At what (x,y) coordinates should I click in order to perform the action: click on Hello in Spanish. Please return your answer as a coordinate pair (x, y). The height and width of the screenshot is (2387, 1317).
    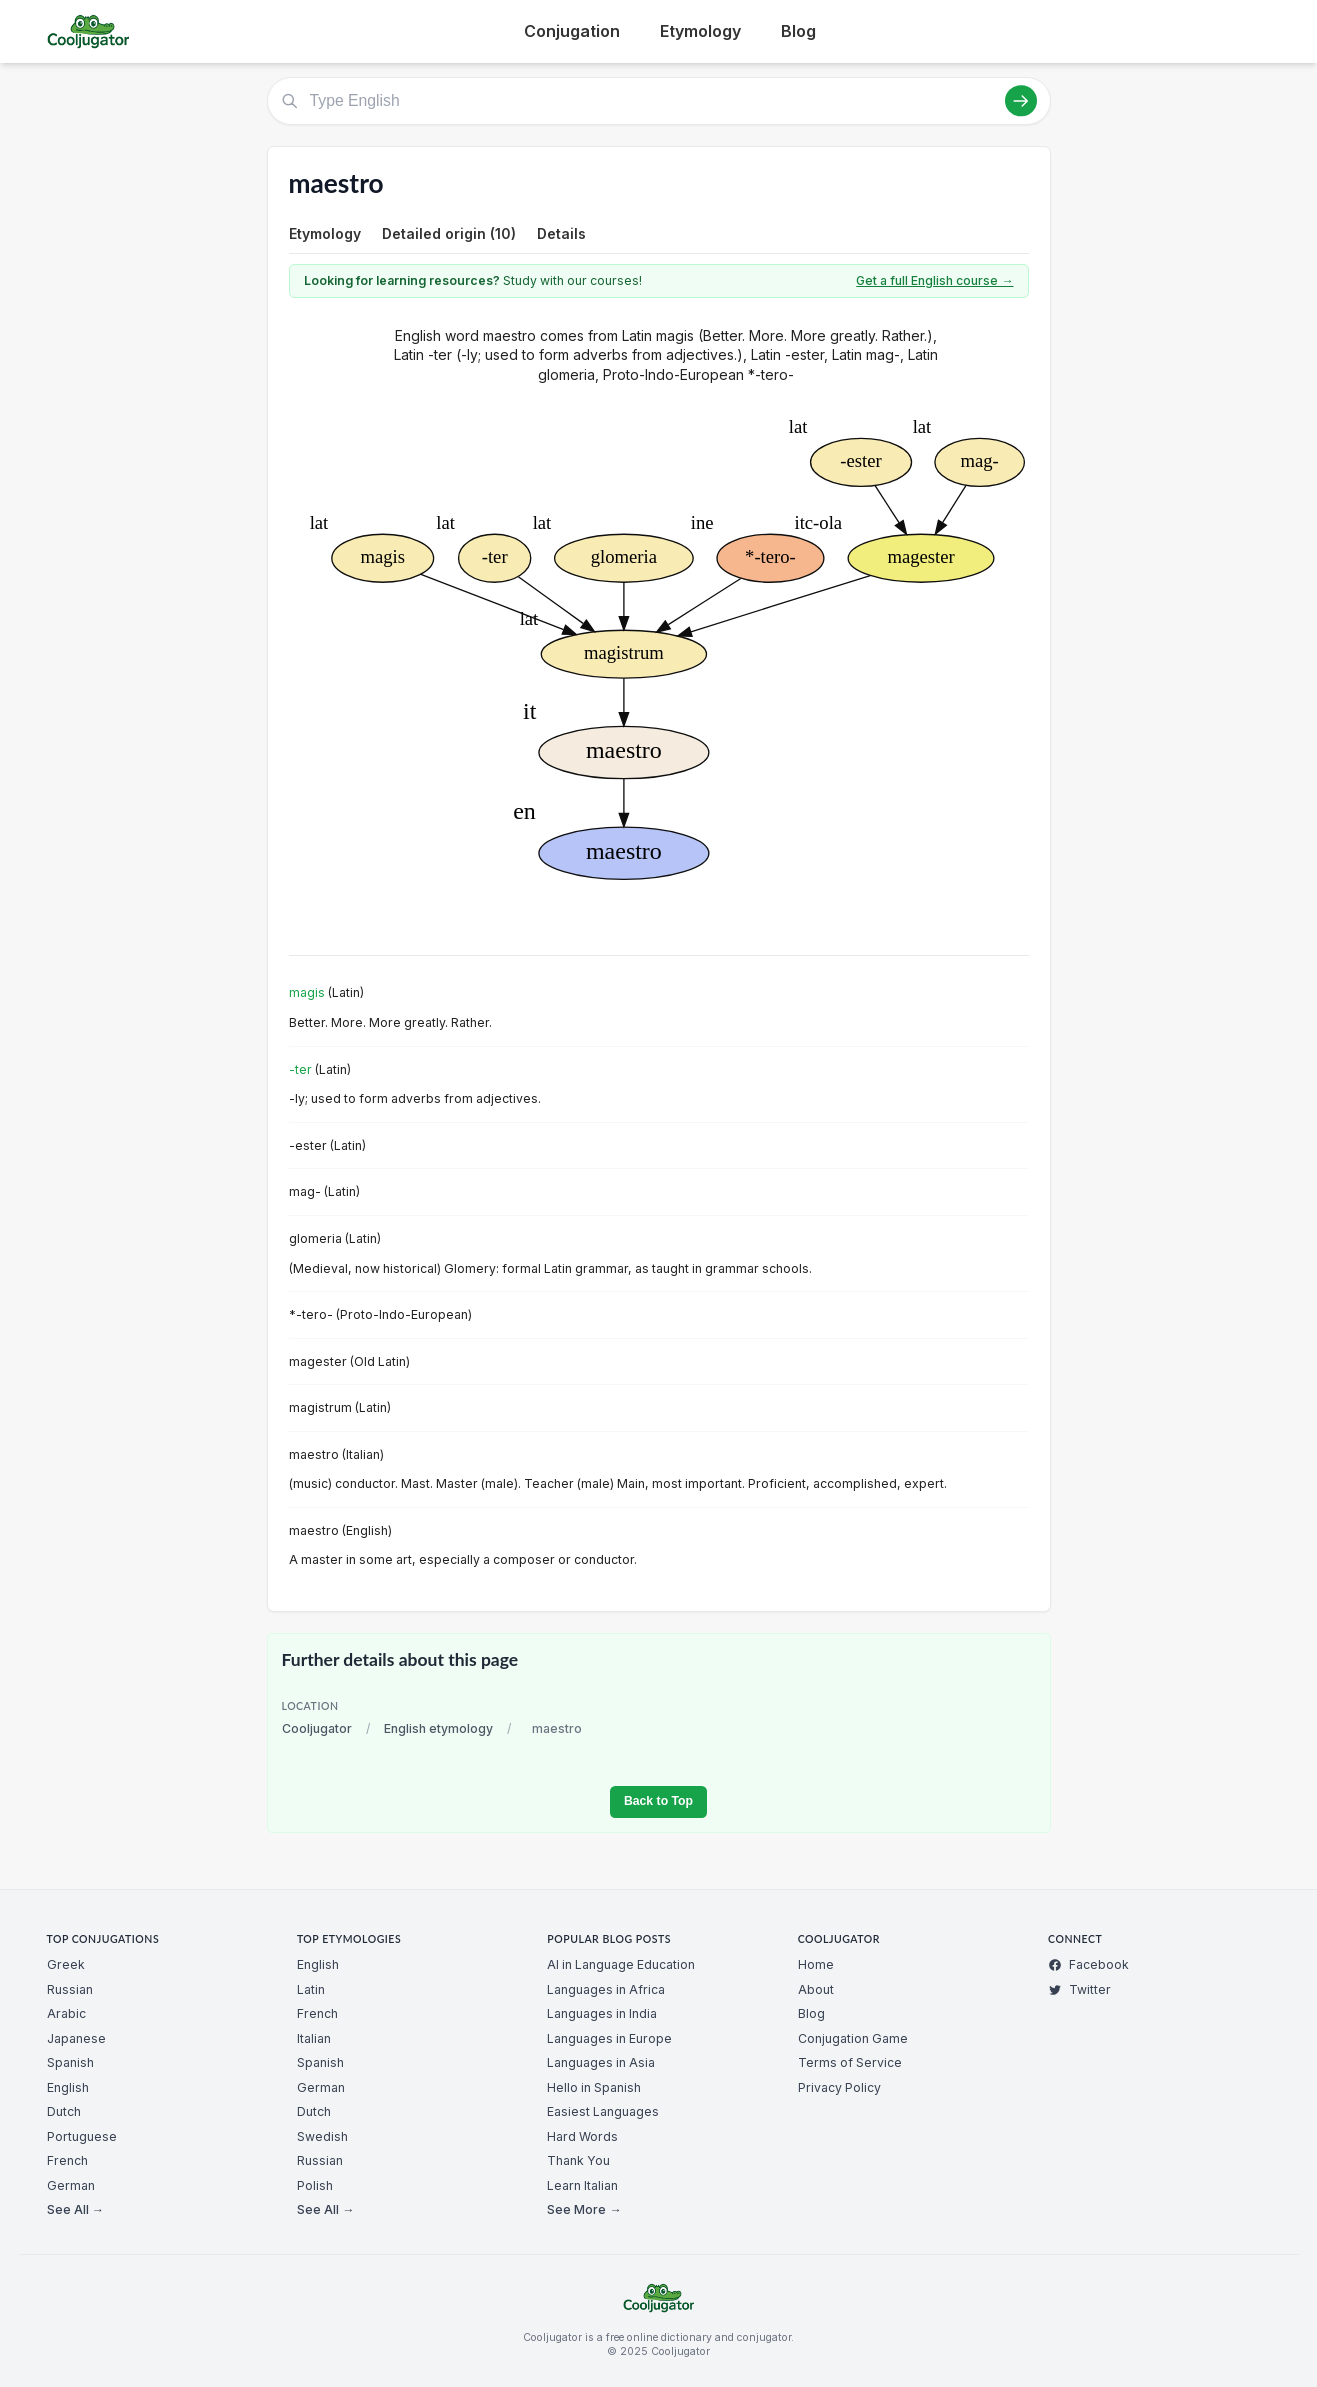
    Looking at the image, I should click on (594, 2087).